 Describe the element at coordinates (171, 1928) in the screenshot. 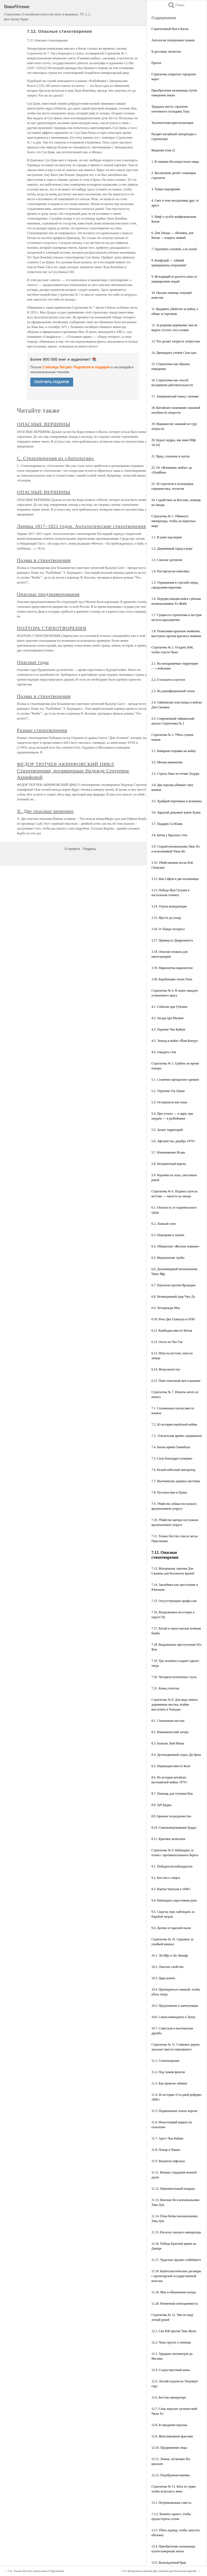

I see `9.6. Далеко от красной пыли` at that location.